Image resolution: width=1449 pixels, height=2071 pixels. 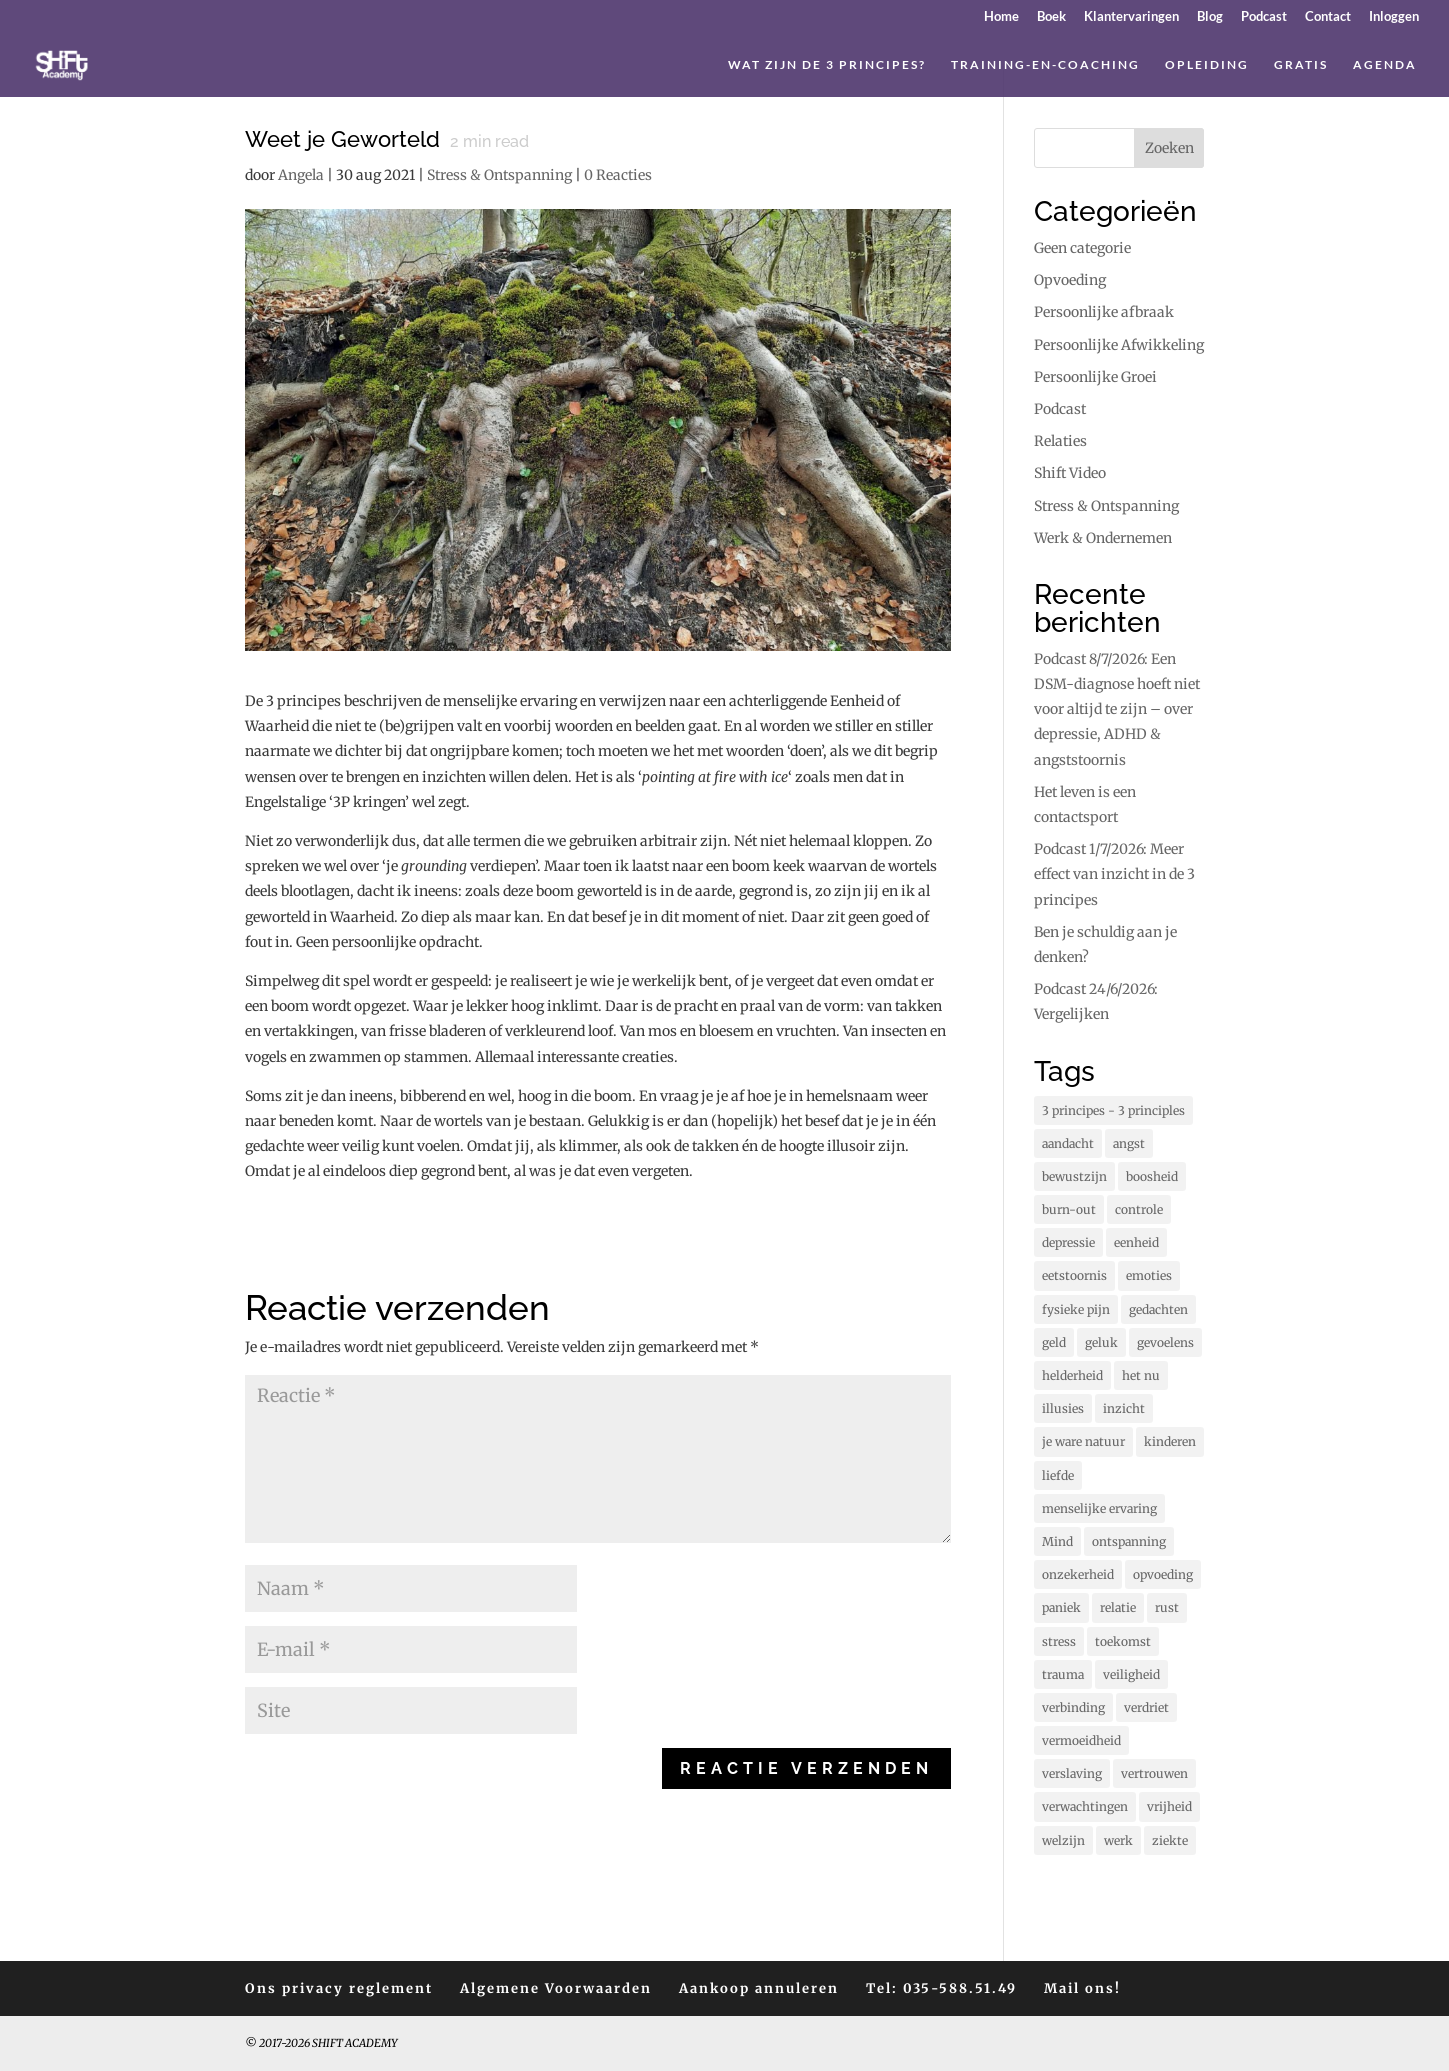 What do you see at coordinates (1073, 1707) in the screenshot?
I see `verbinding [verbinding (17 items)]` at bounding box center [1073, 1707].